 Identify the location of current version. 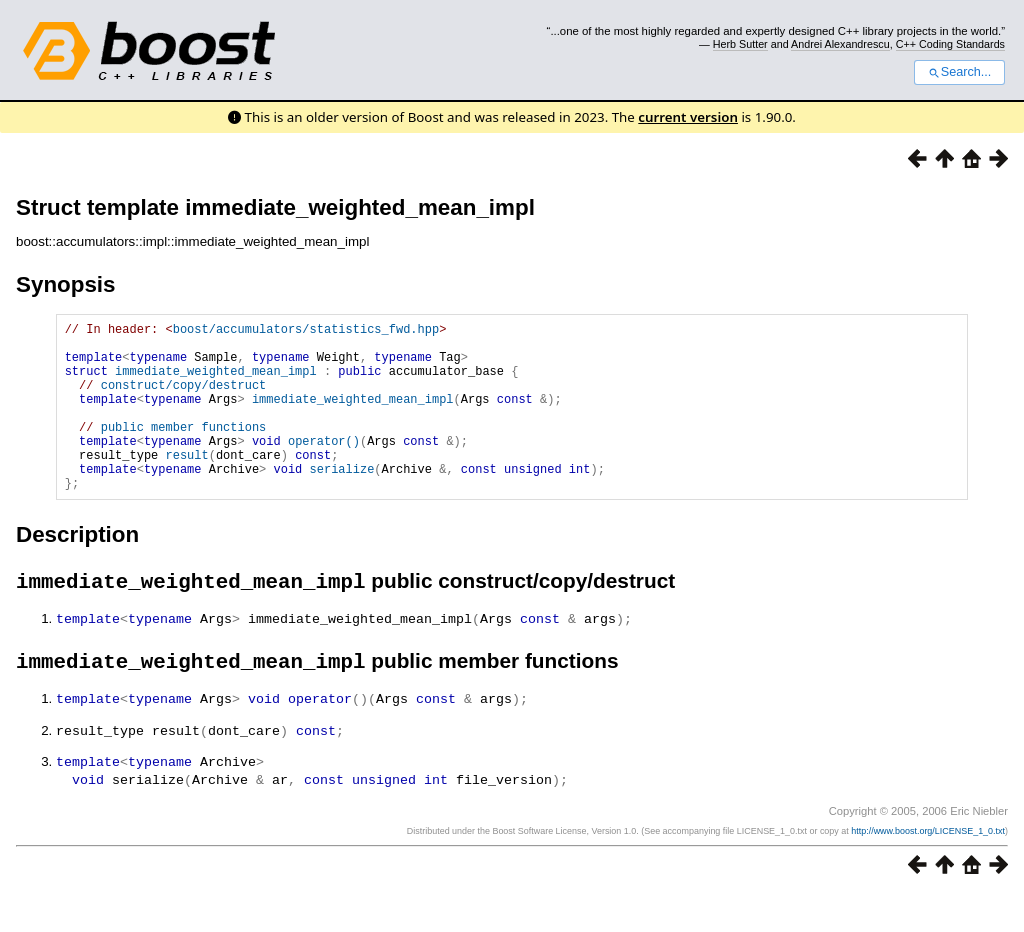
(688, 117).